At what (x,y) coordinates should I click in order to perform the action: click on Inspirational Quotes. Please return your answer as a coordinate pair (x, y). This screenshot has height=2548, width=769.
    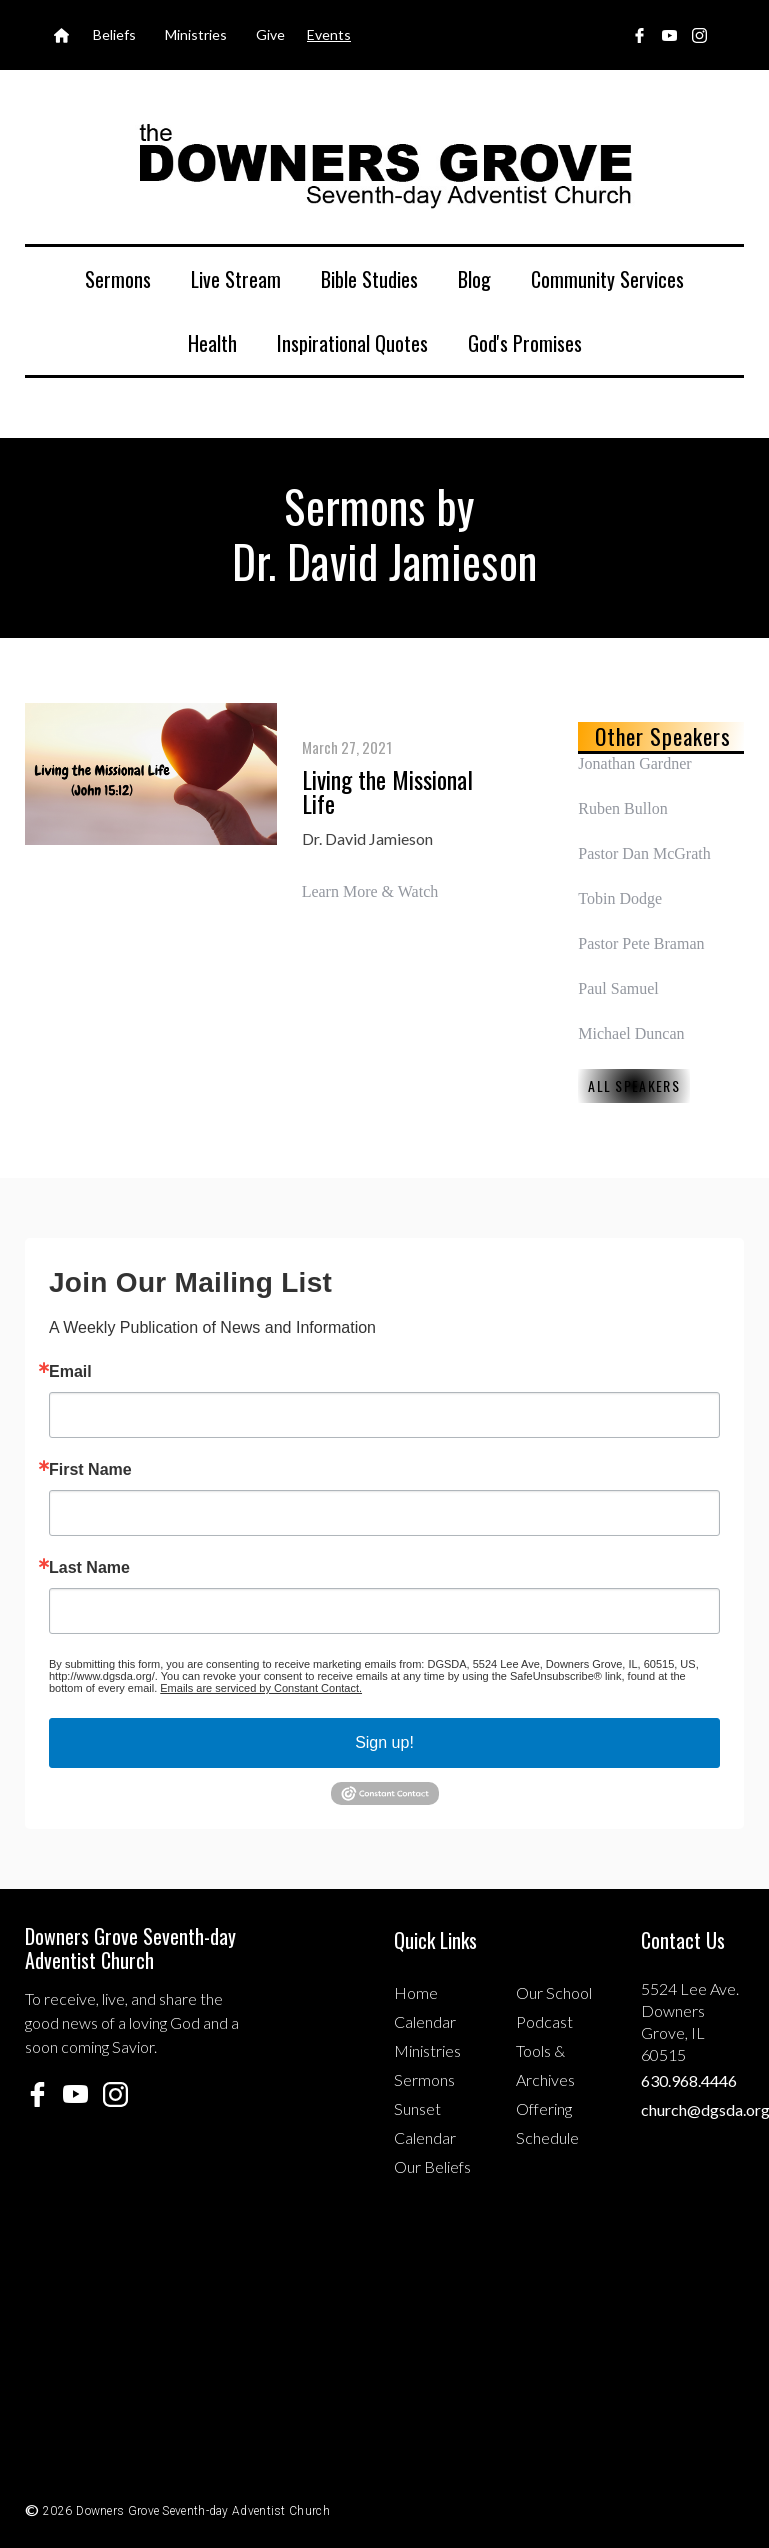
    Looking at the image, I should click on (352, 343).